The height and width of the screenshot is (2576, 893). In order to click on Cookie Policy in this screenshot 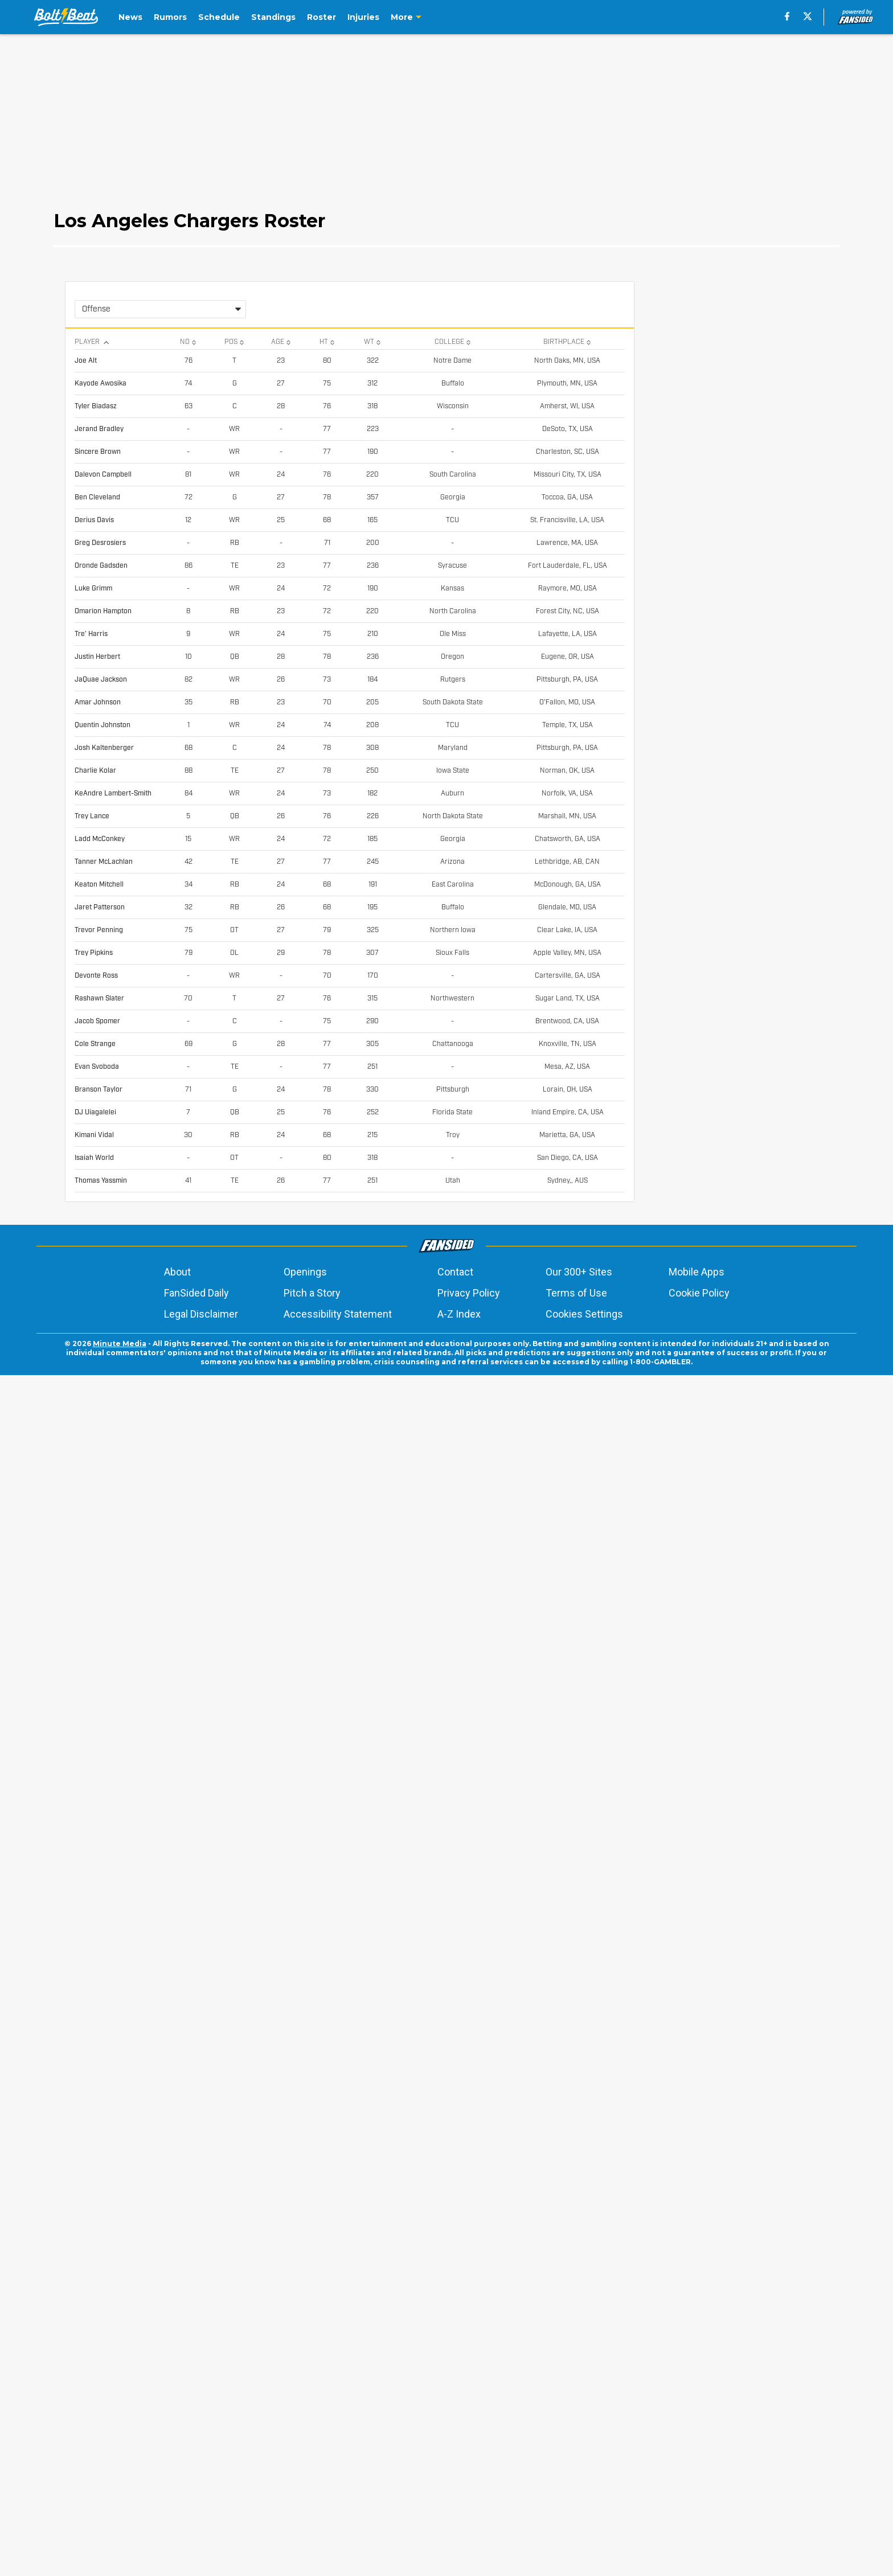, I will do `click(699, 2494)`.